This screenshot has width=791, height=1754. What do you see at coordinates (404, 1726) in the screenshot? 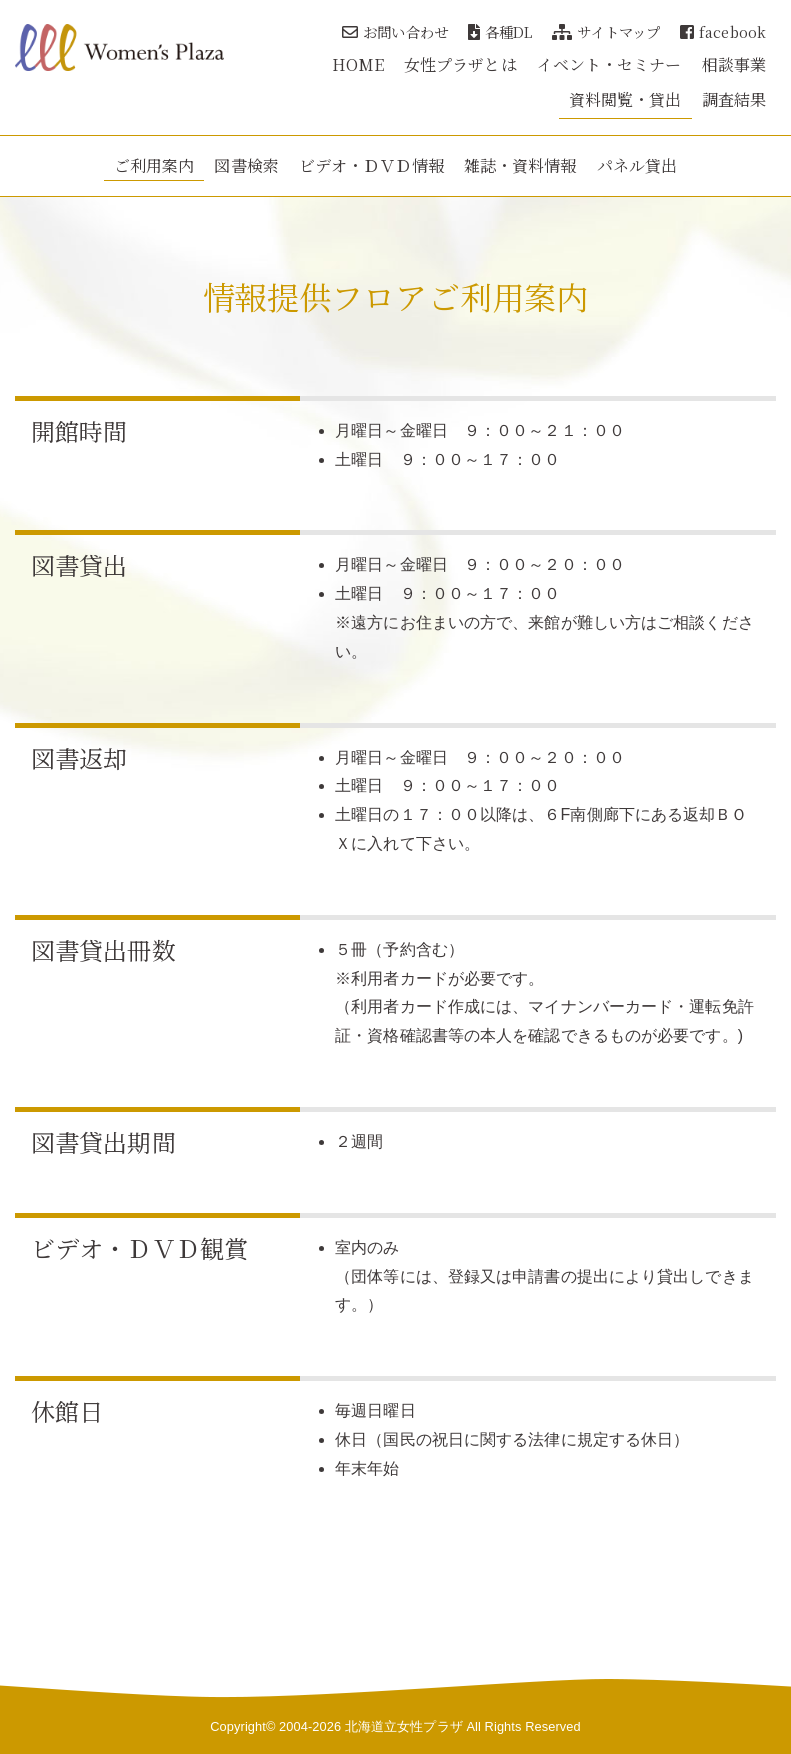
I see `北海道立女性プラザ` at bounding box center [404, 1726].